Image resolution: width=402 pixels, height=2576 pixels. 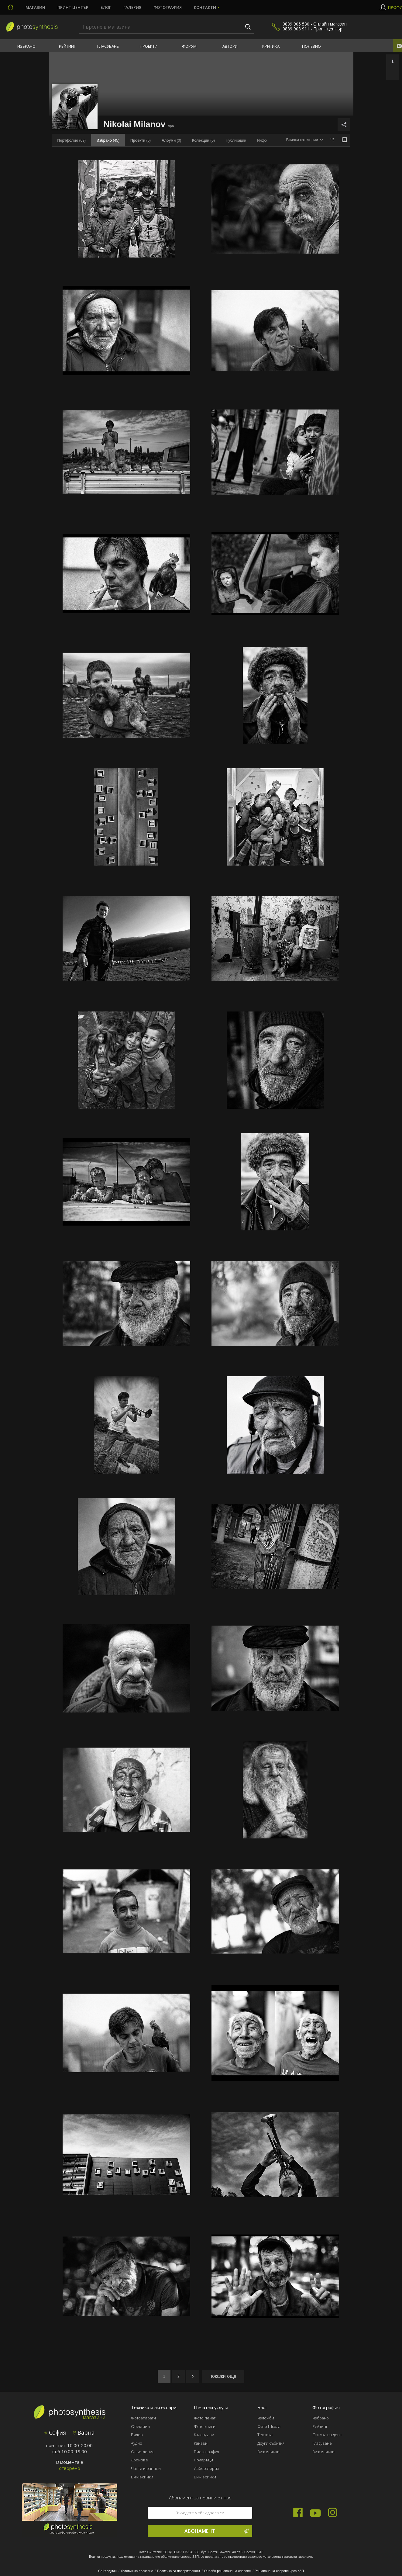 What do you see at coordinates (204, 2434) in the screenshot?
I see `Календари` at bounding box center [204, 2434].